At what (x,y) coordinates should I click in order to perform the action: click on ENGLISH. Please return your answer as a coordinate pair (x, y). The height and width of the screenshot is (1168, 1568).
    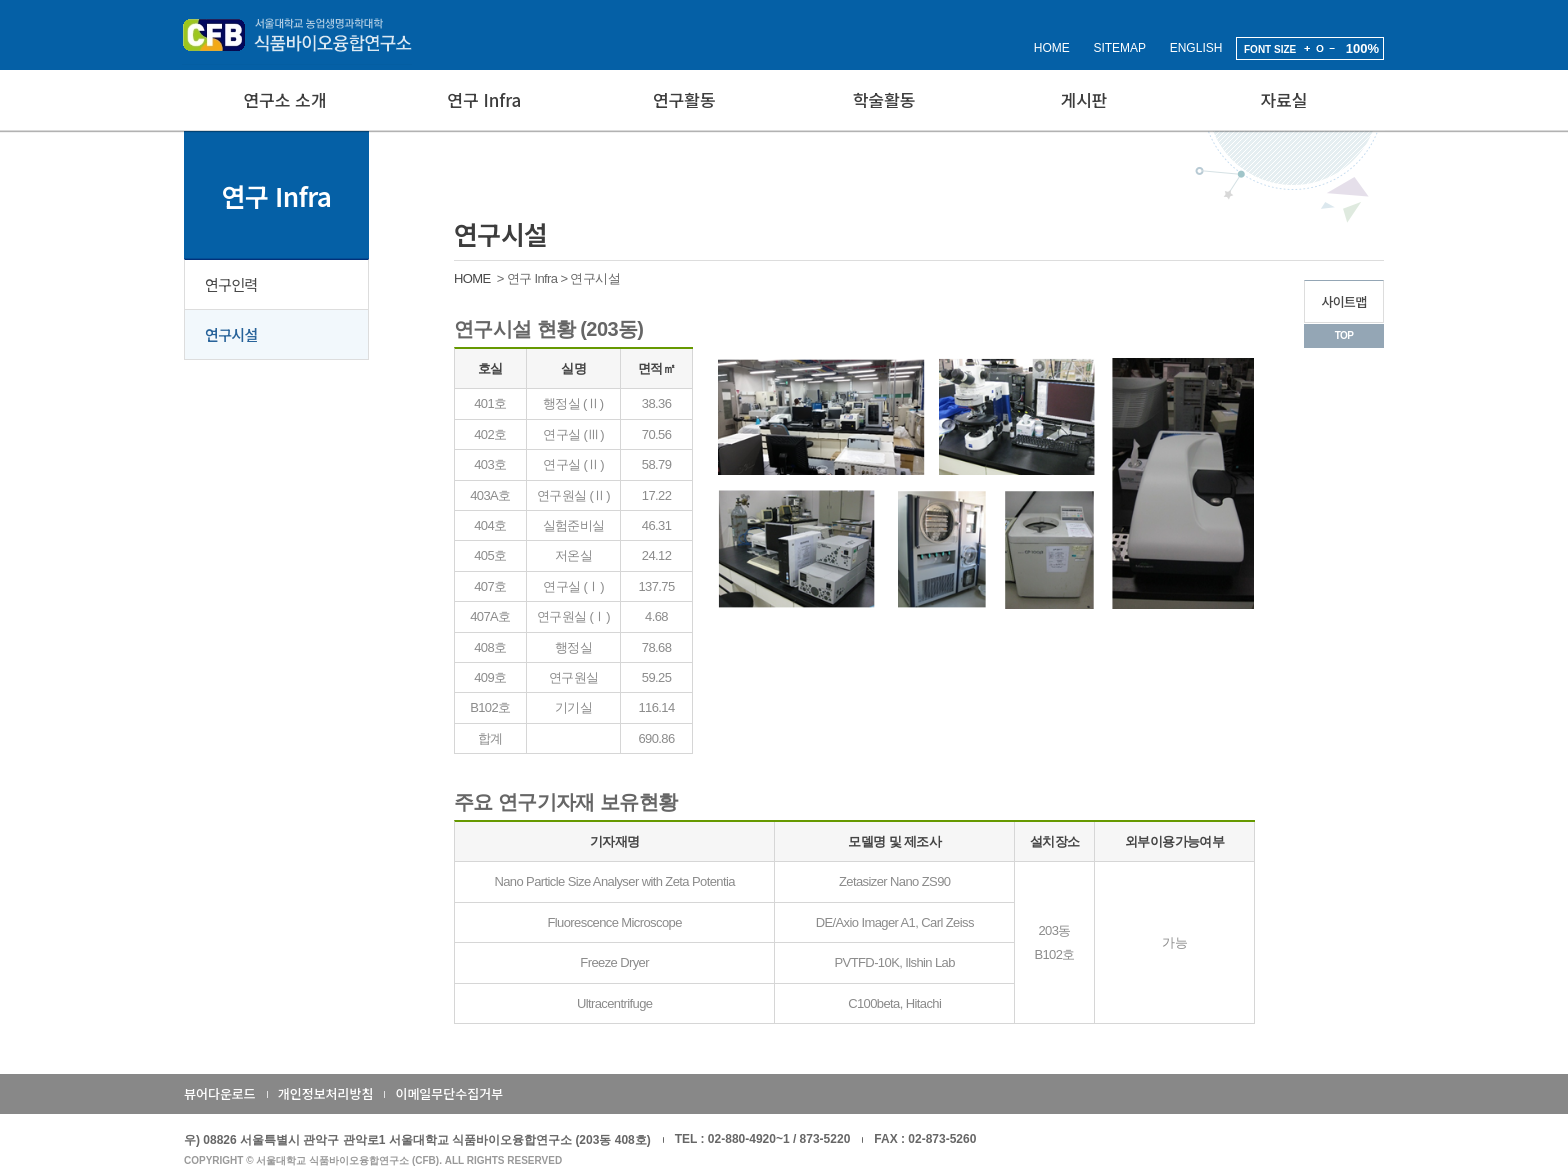
    Looking at the image, I should click on (1196, 48).